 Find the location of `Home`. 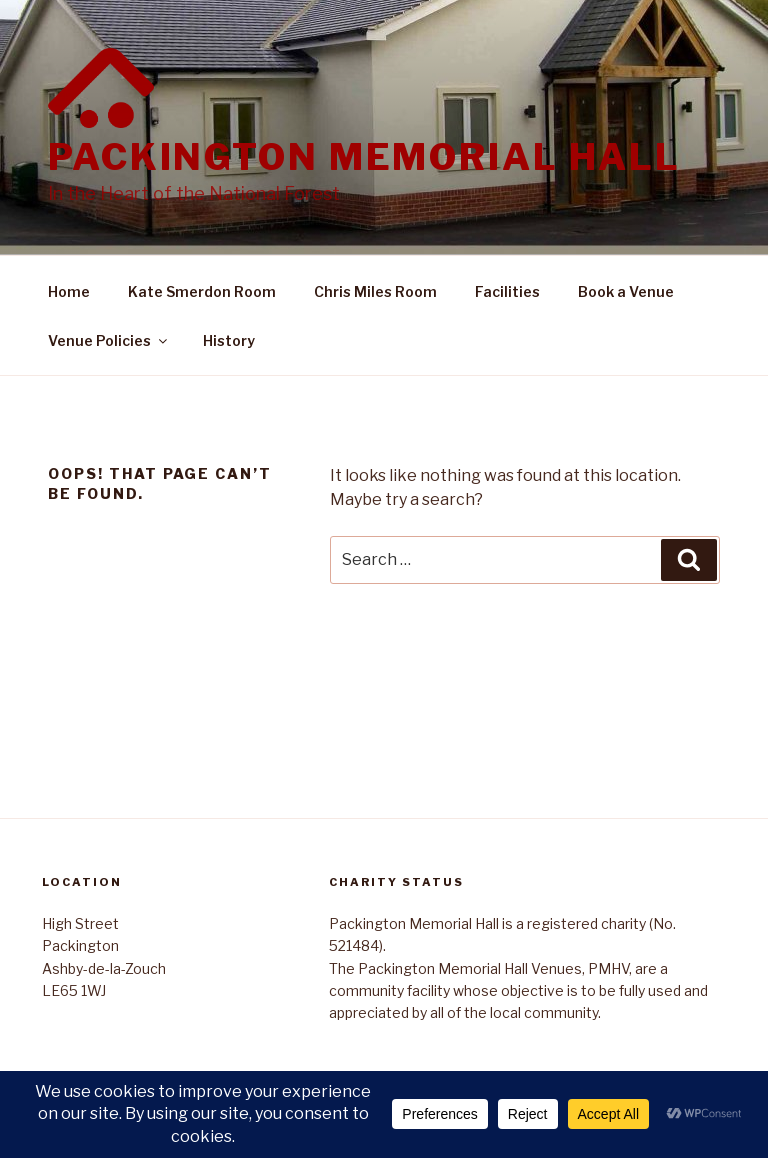

Home is located at coordinates (69, 291).